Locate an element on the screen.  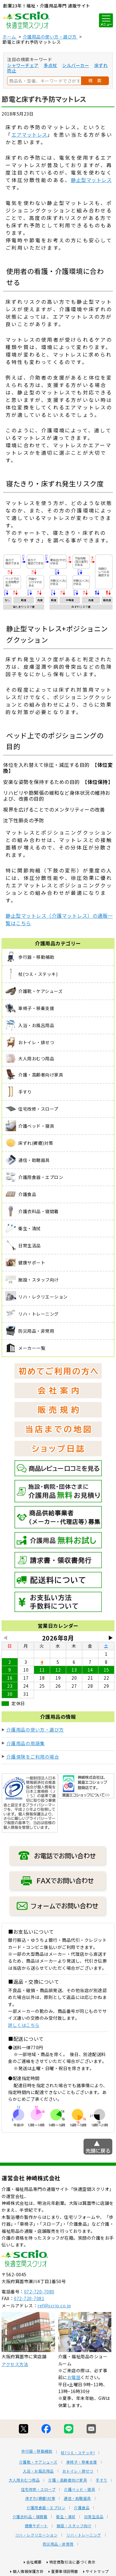
お電話 is located at coordinates (74, 2377).